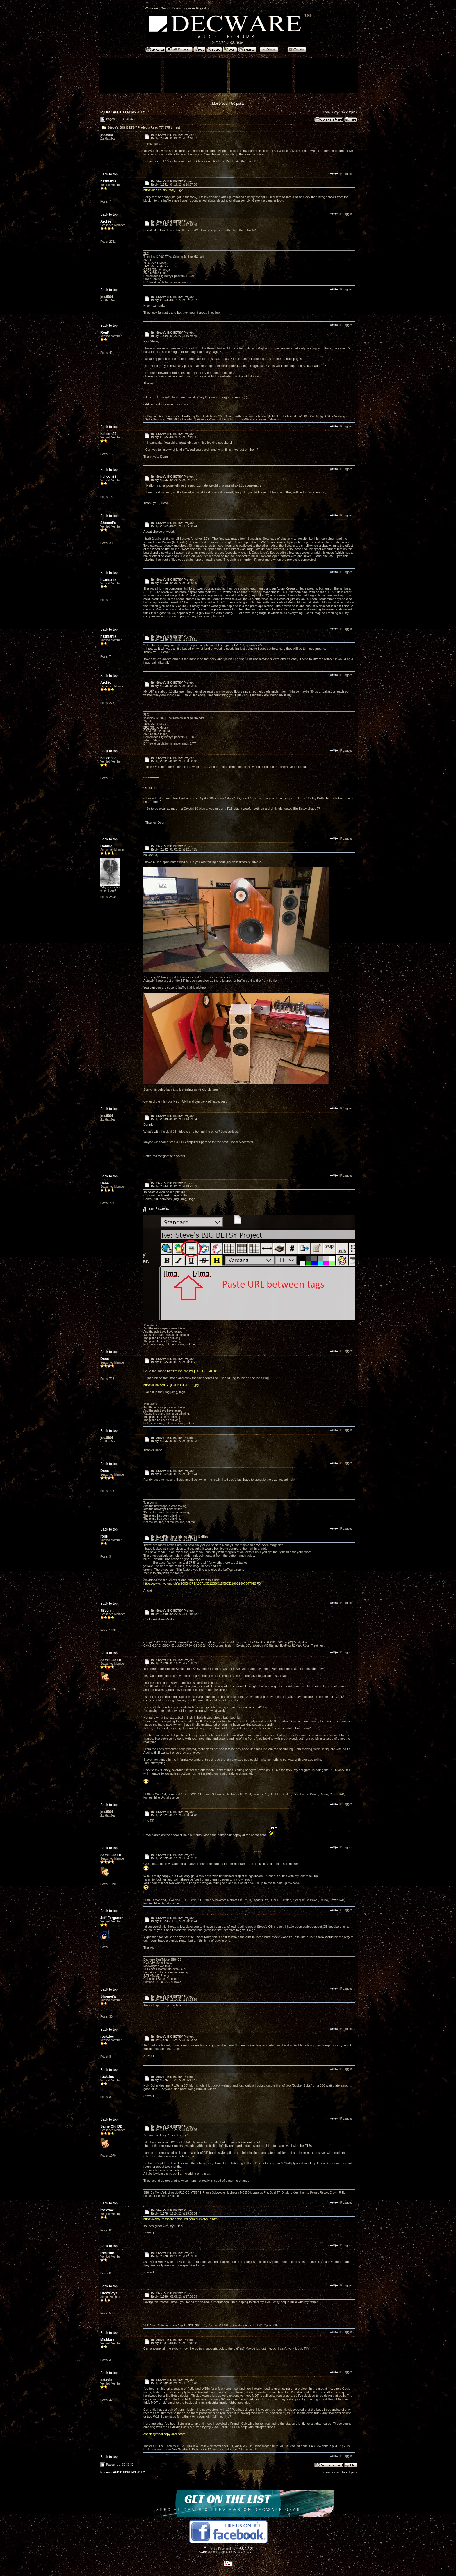  What do you see at coordinates (164, 2434) in the screenshot?
I see `check symbol copy and paste` at bounding box center [164, 2434].